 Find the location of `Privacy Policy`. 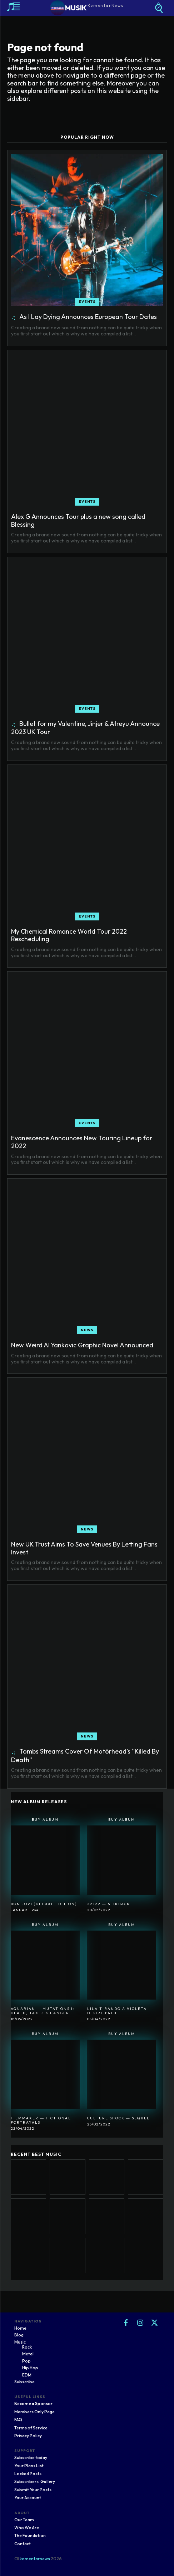

Privacy Policy is located at coordinates (28, 2435).